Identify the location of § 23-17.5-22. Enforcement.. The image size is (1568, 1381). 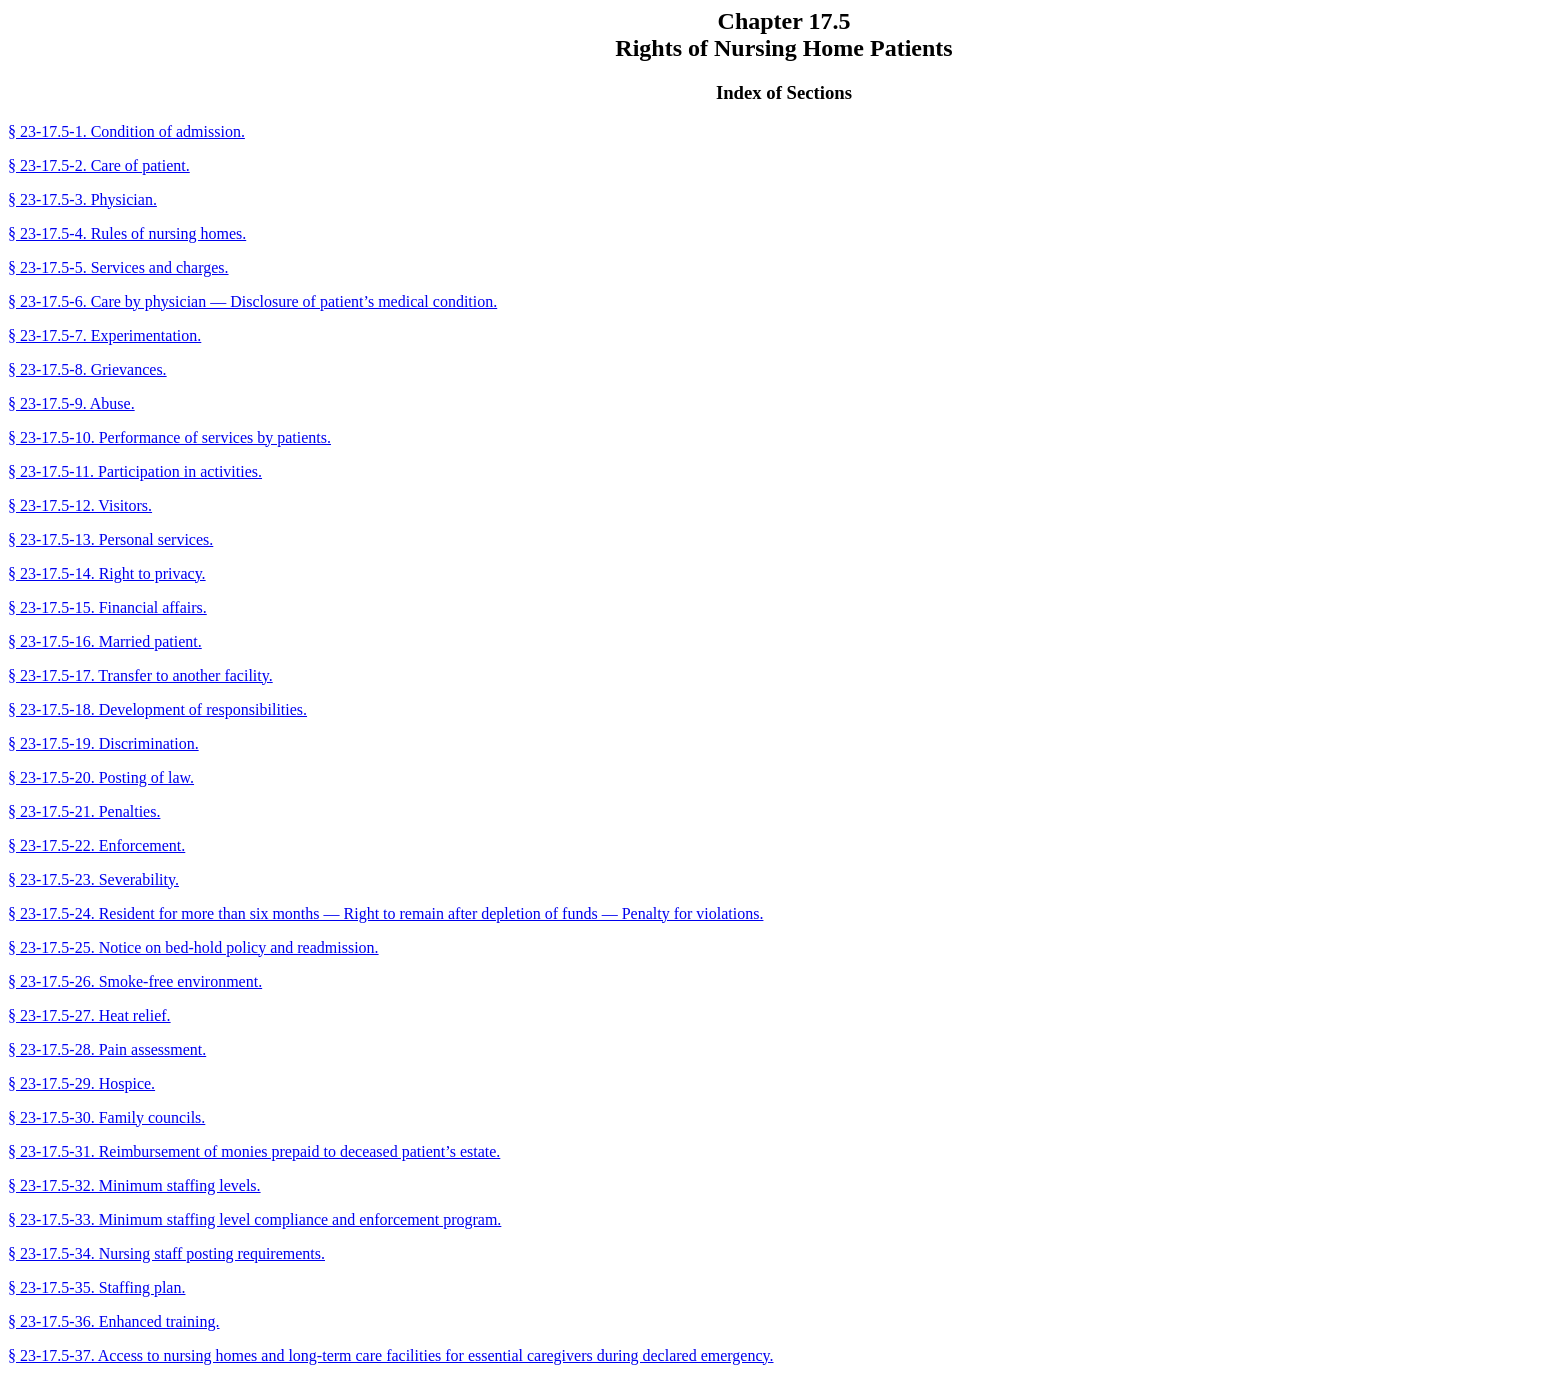
(96, 845).